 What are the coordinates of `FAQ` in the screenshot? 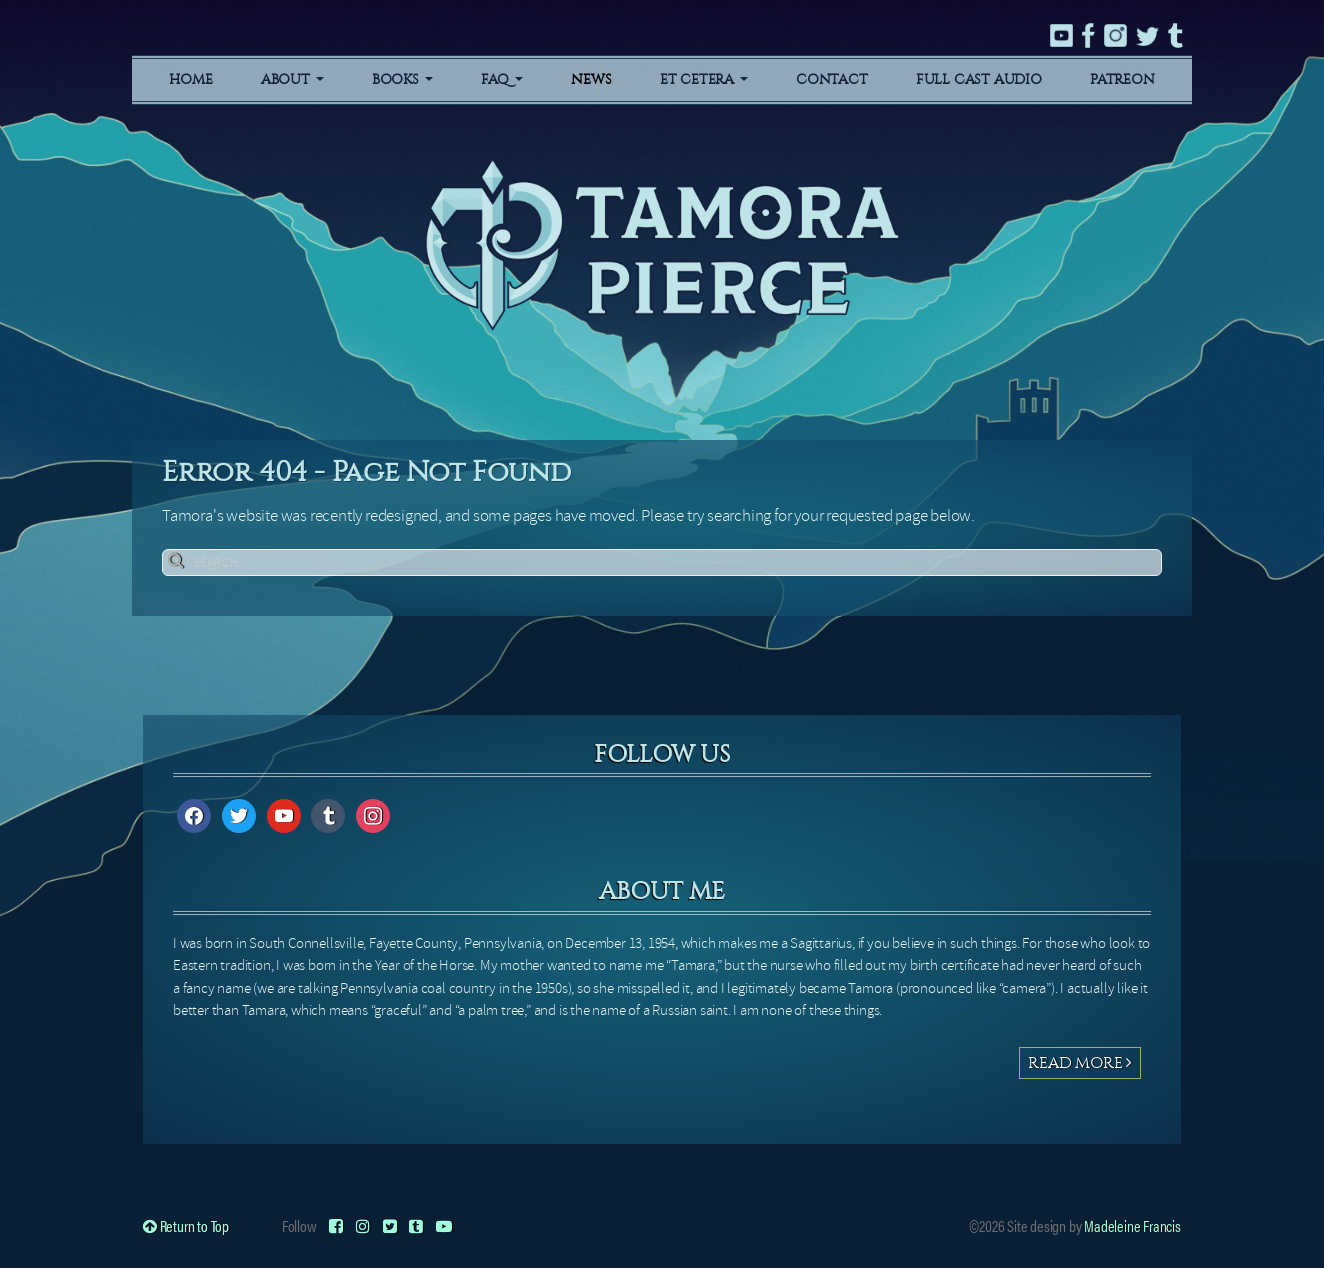 It's located at (502, 79).